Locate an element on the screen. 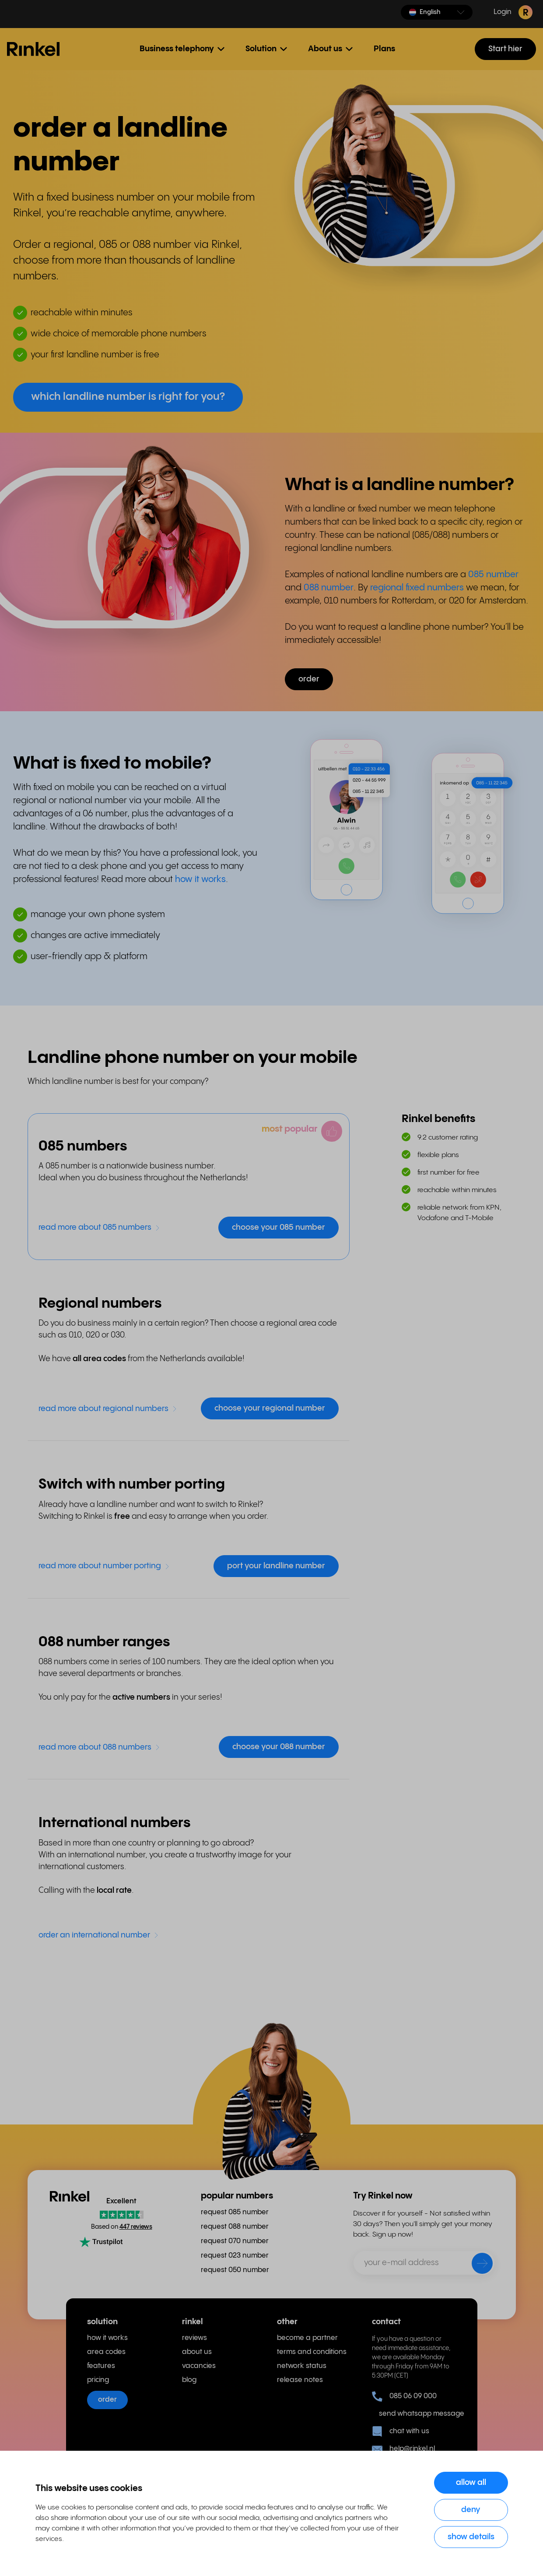 Image resolution: width=543 pixels, height=2576 pixels. release notes is located at coordinates (300, 2380).